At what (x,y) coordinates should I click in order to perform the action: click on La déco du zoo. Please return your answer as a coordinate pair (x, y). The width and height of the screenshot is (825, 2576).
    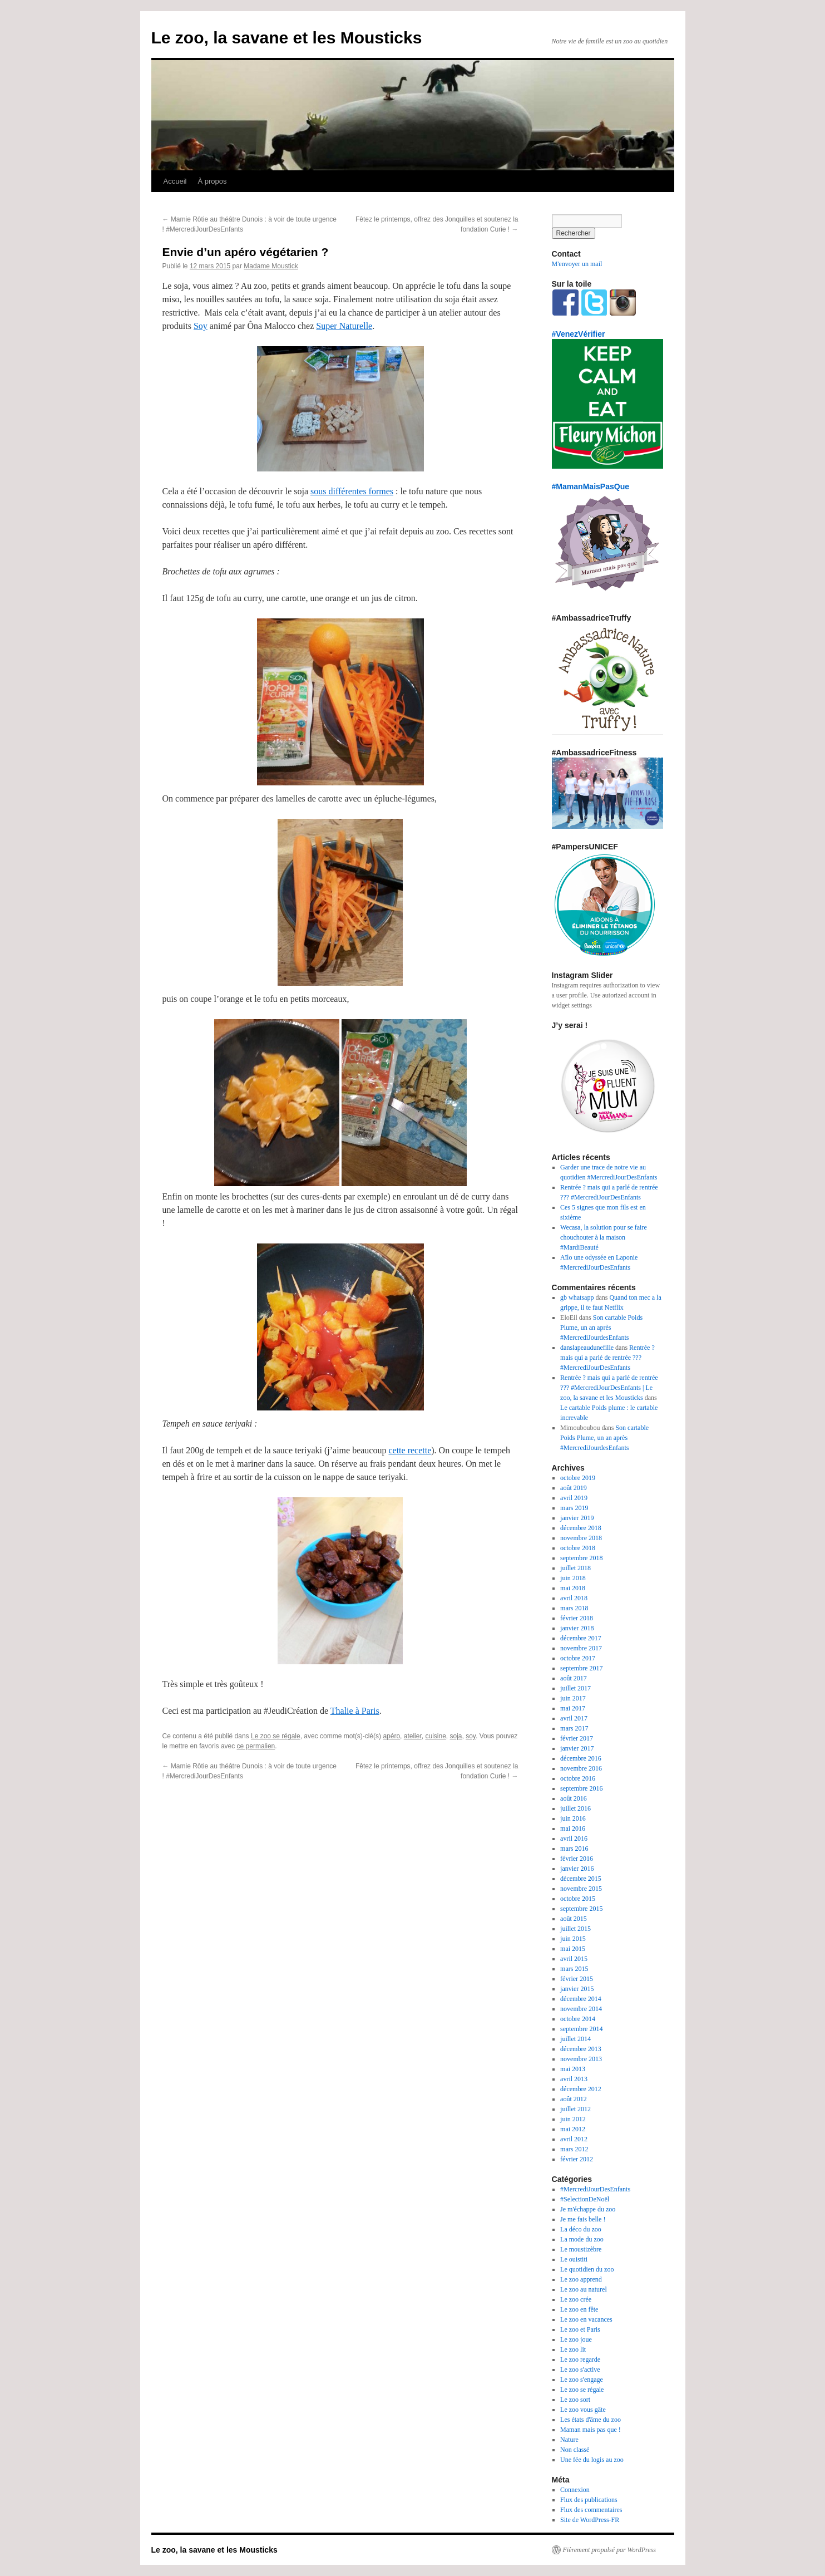
    Looking at the image, I should click on (580, 2229).